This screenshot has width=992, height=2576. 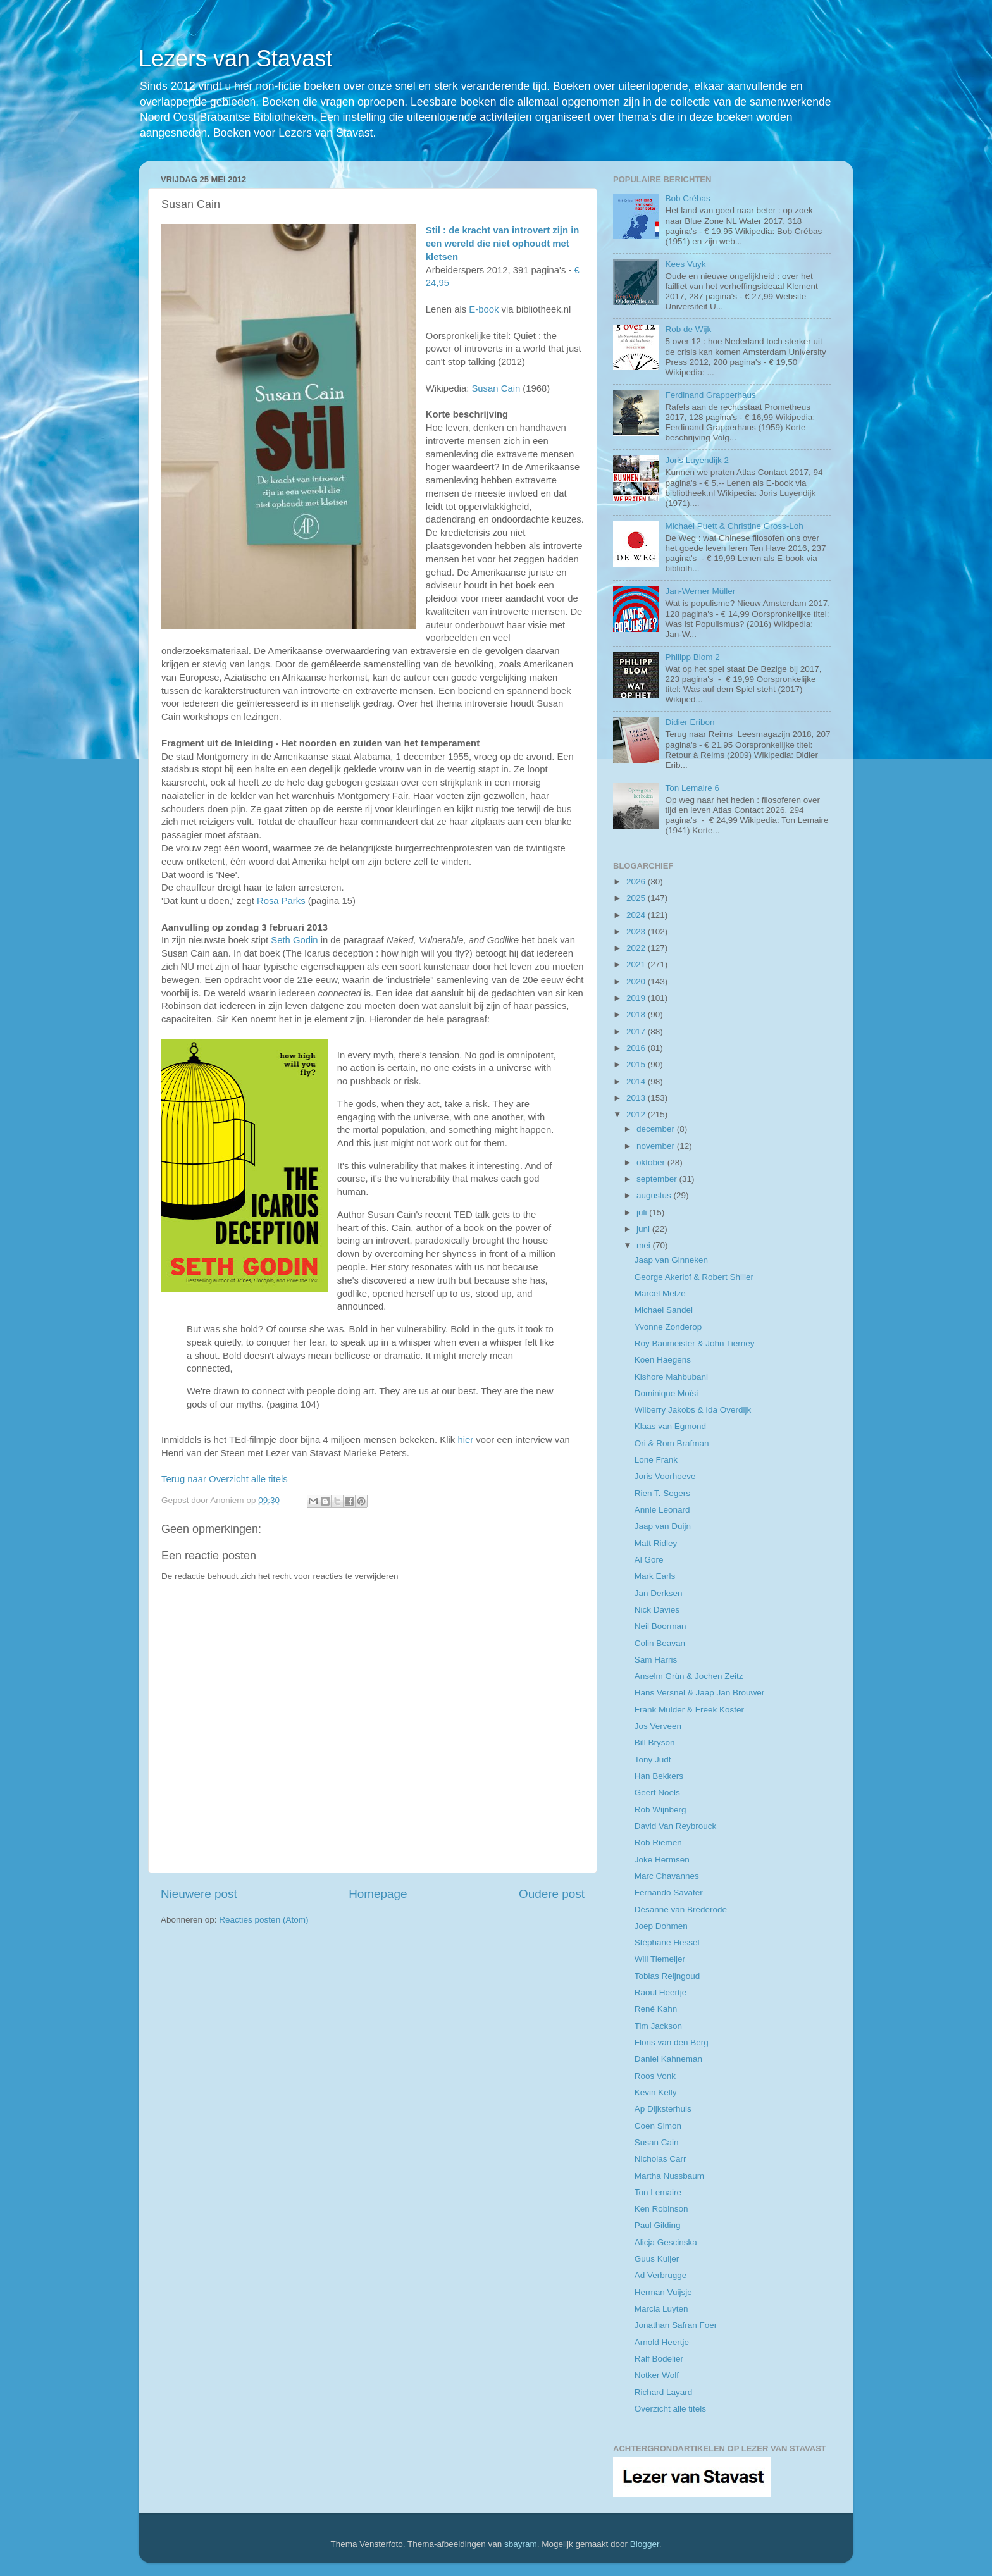 What do you see at coordinates (656, 1659) in the screenshot?
I see `Sam Harris` at bounding box center [656, 1659].